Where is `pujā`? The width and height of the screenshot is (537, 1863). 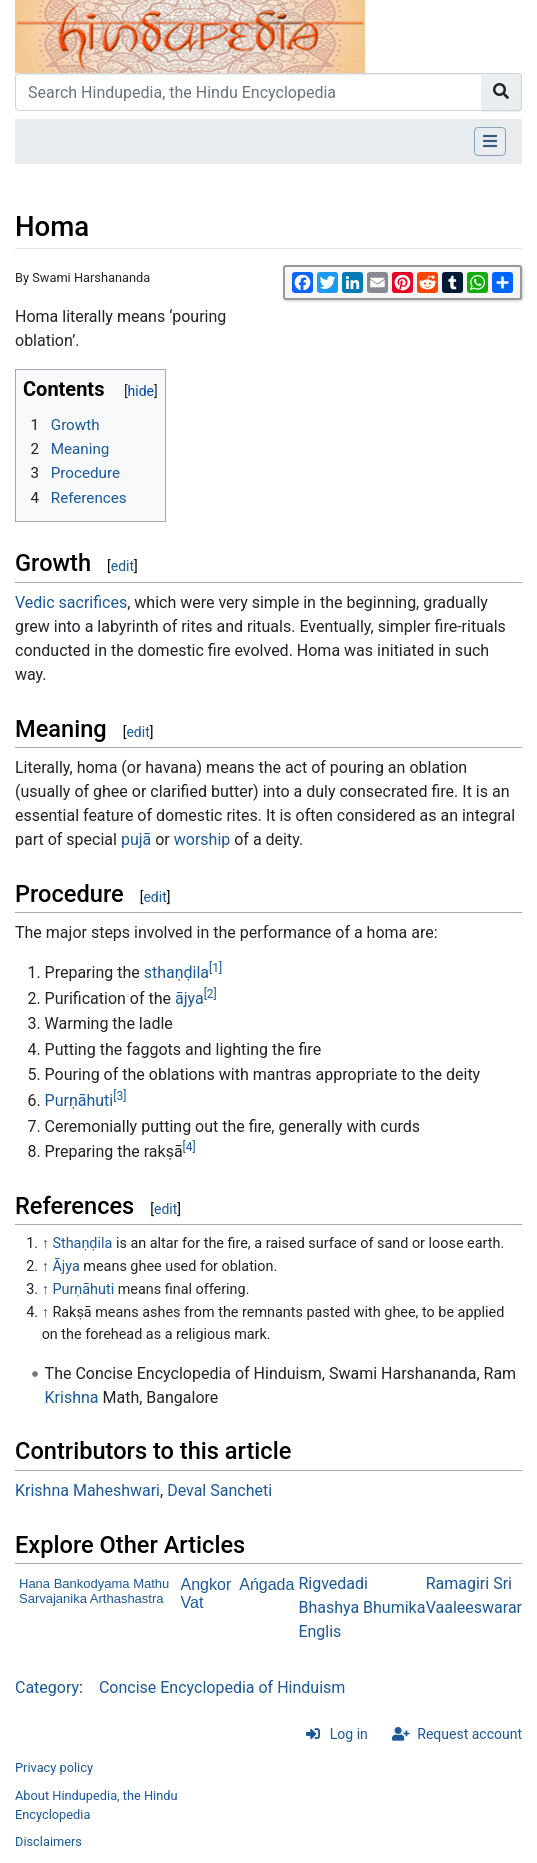
pujā is located at coordinates (136, 839).